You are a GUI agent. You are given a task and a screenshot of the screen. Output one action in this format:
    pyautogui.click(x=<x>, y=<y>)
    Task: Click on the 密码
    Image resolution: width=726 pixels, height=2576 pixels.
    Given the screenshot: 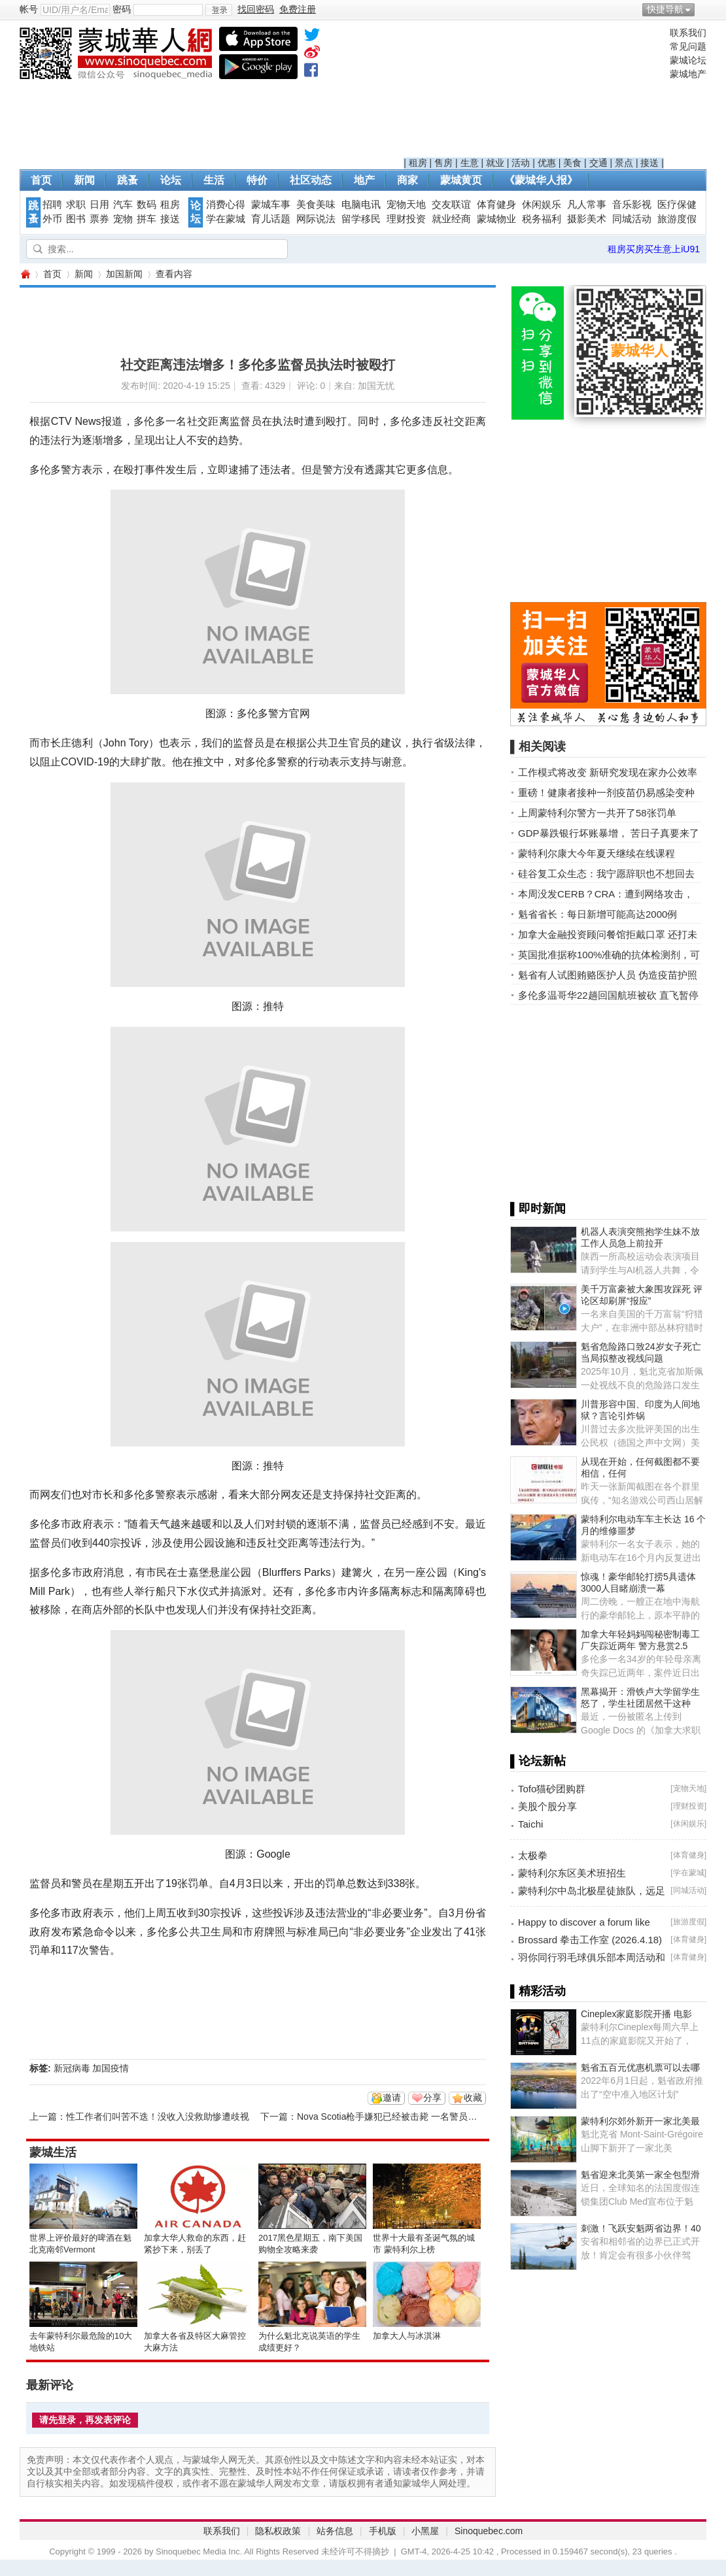 What is the action you would take?
    pyautogui.click(x=121, y=9)
    